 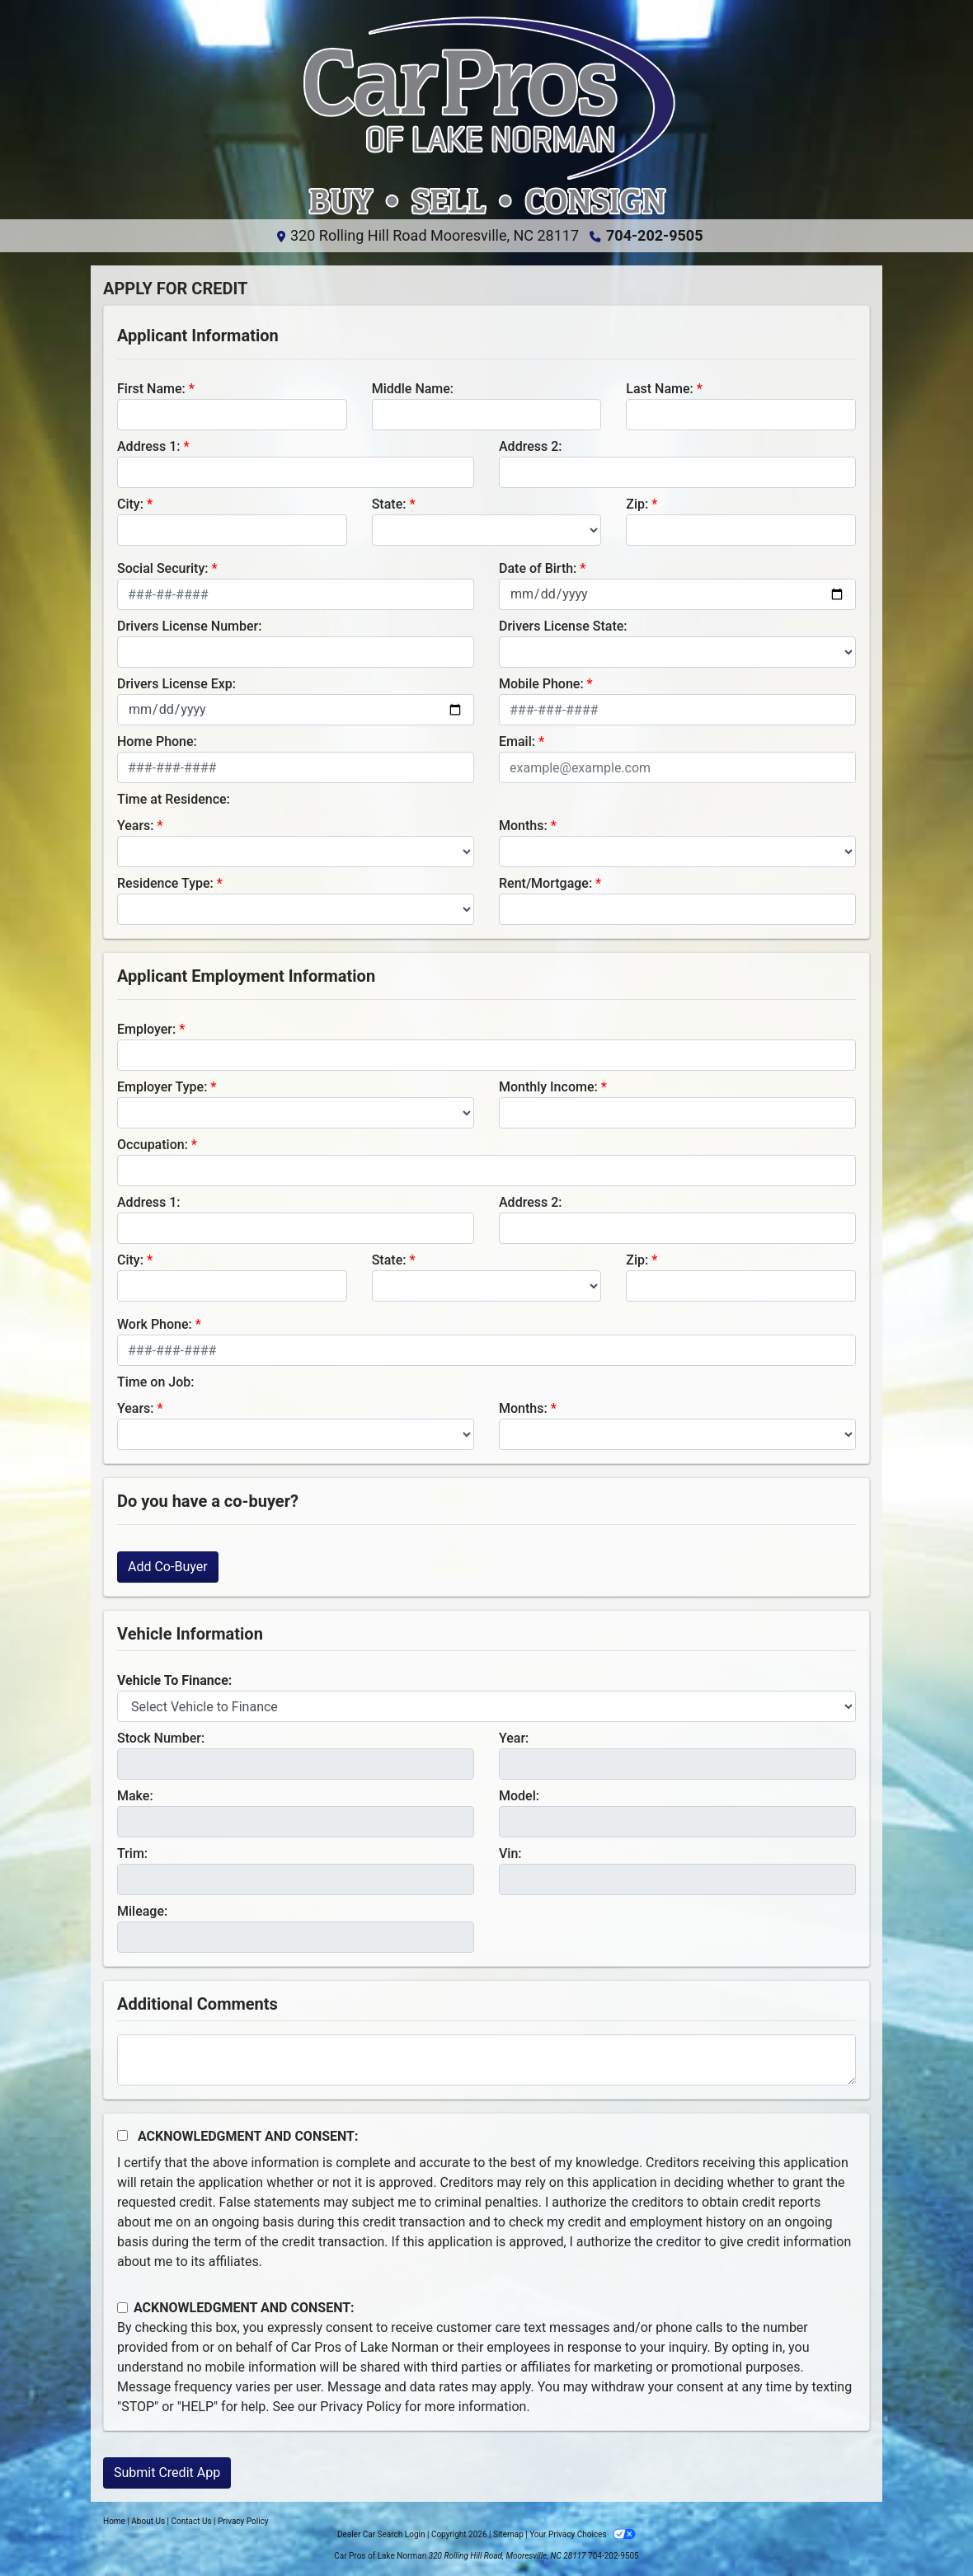 What do you see at coordinates (548, 1087) in the screenshot?
I see `Monthly Income:` at bounding box center [548, 1087].